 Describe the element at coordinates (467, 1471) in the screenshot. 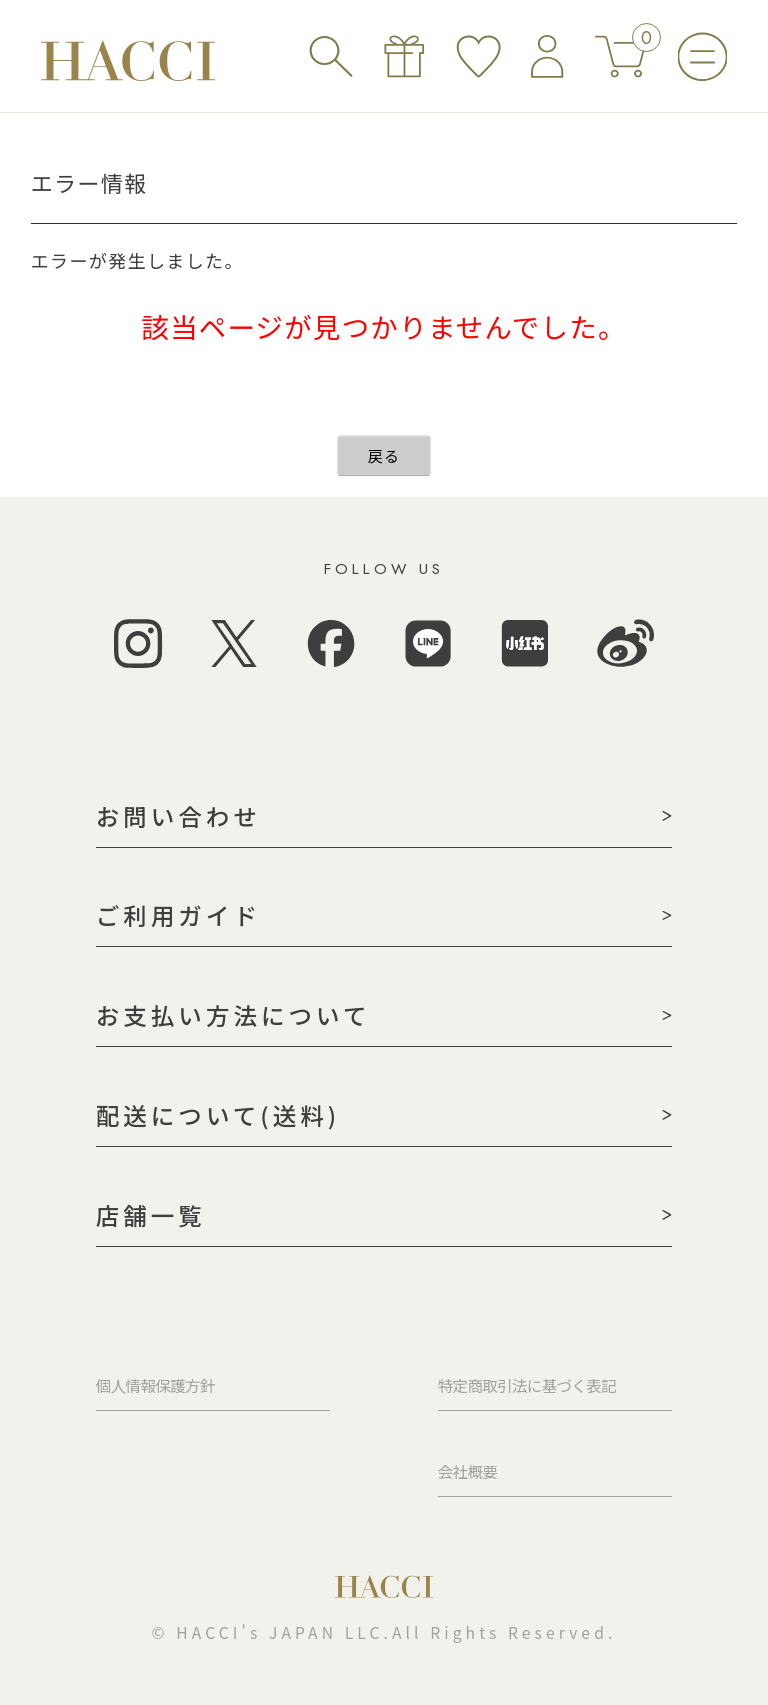

I see `会社概要` at that location.